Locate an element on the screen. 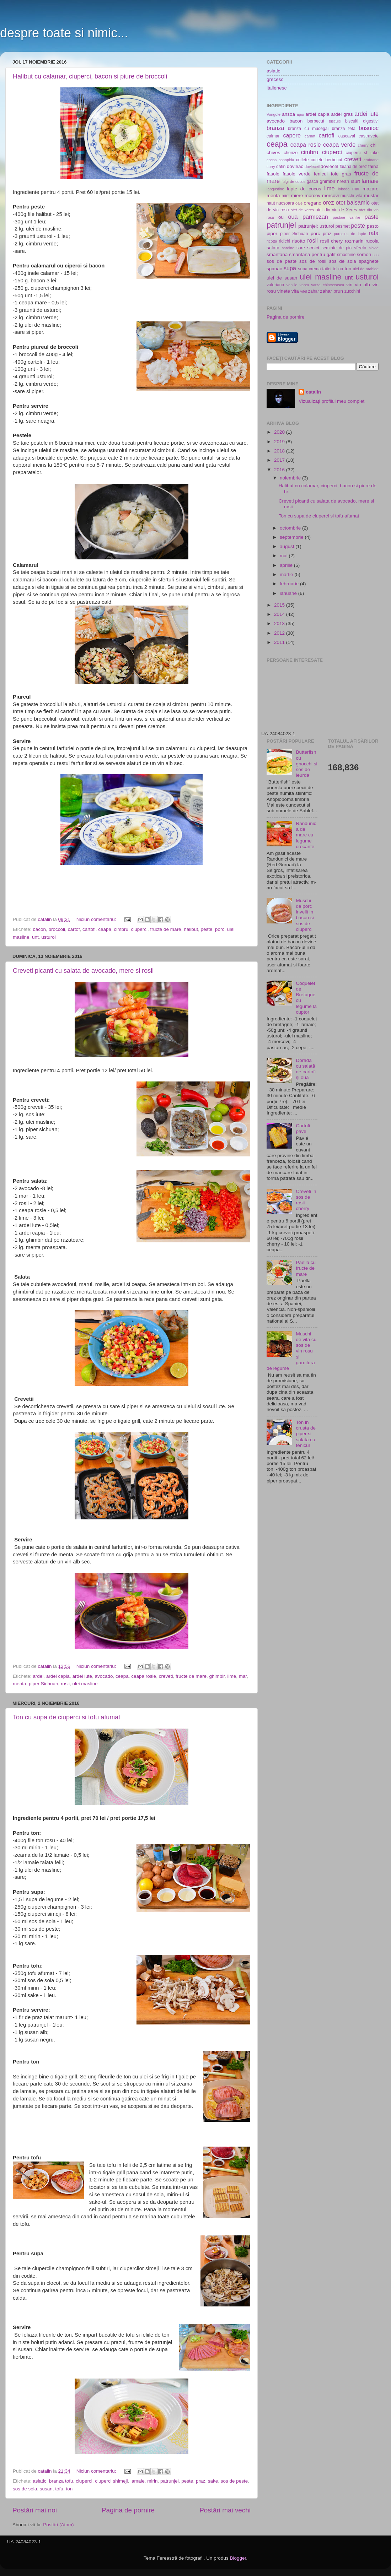  asiatic is located at coordinates (39, 2481).